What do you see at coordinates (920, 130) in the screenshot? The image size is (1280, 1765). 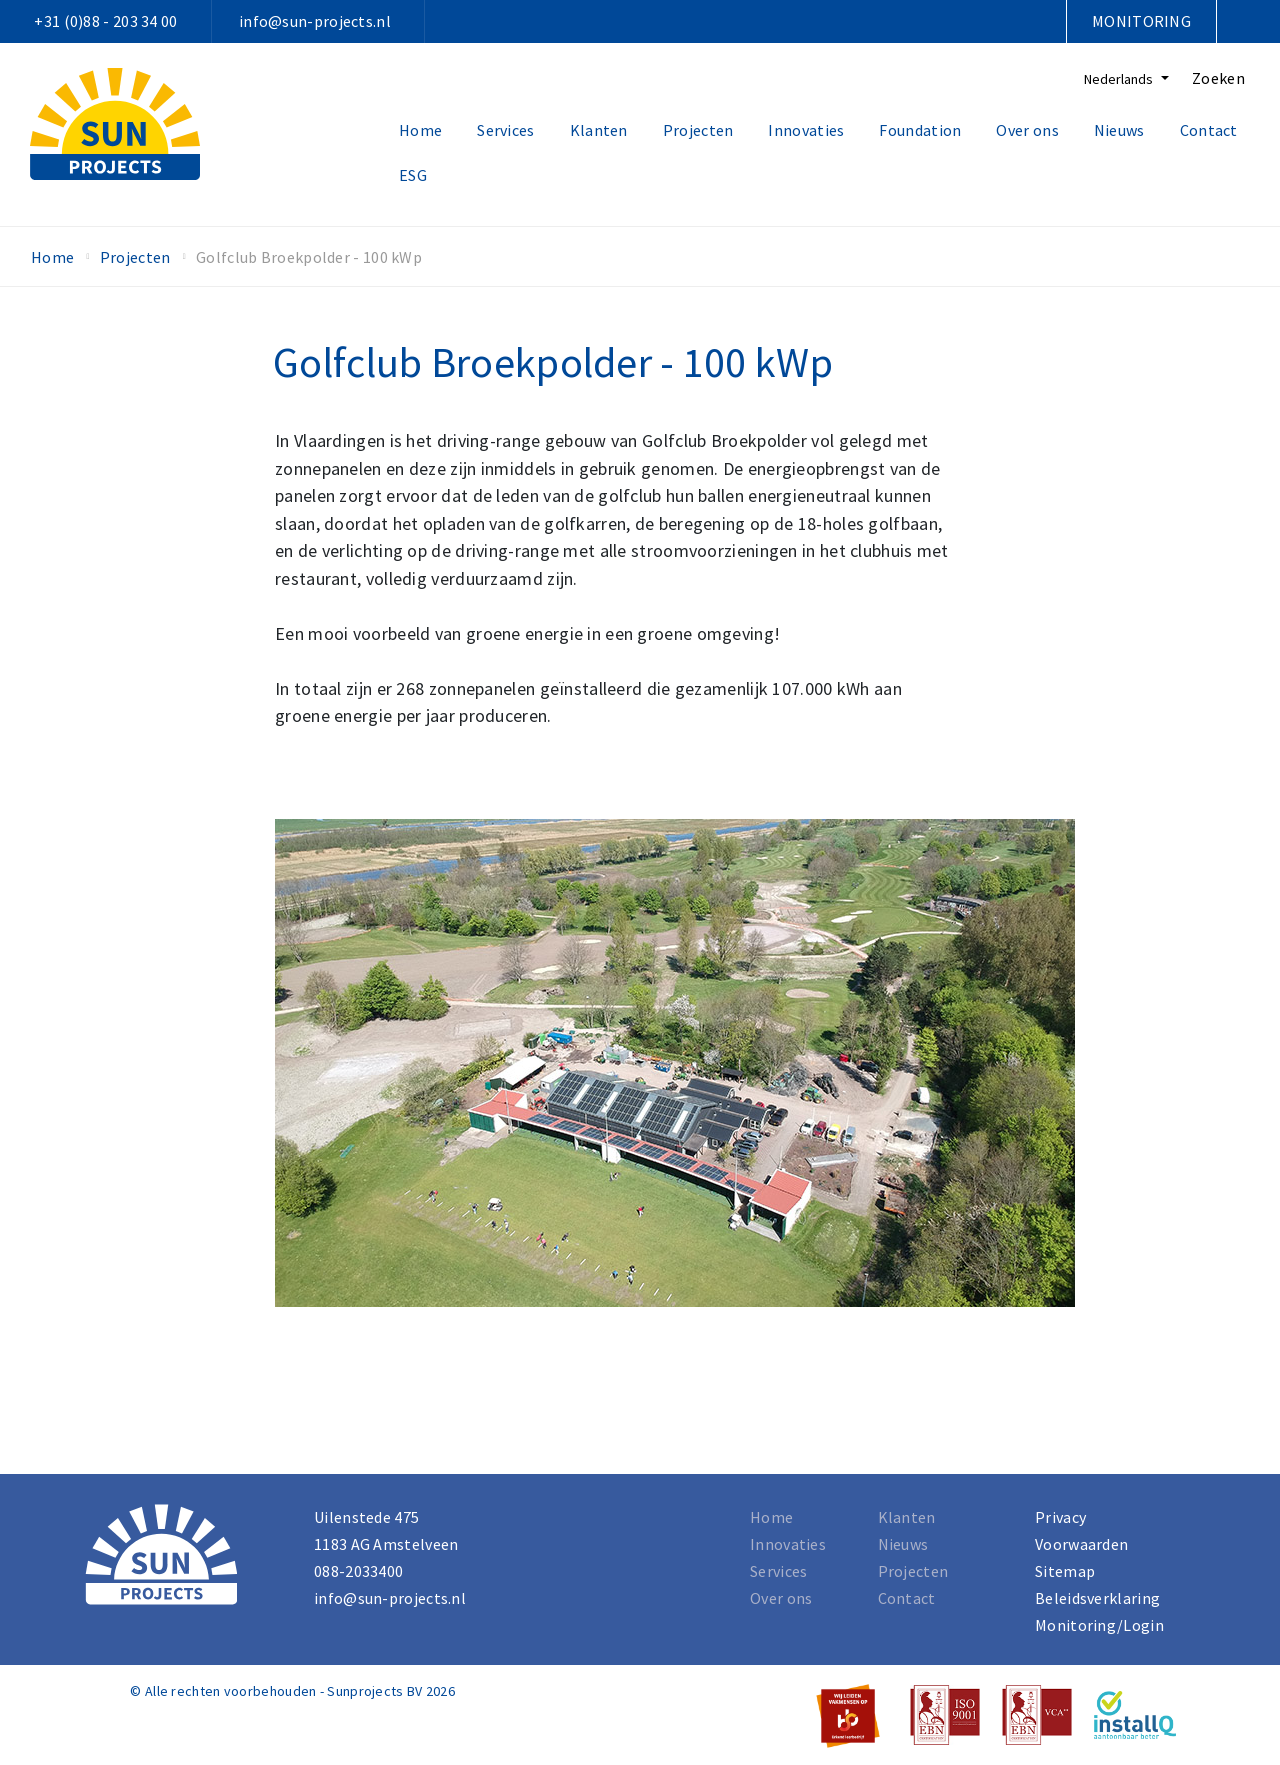 I see `Foundation` at bounding box center [920, 130].